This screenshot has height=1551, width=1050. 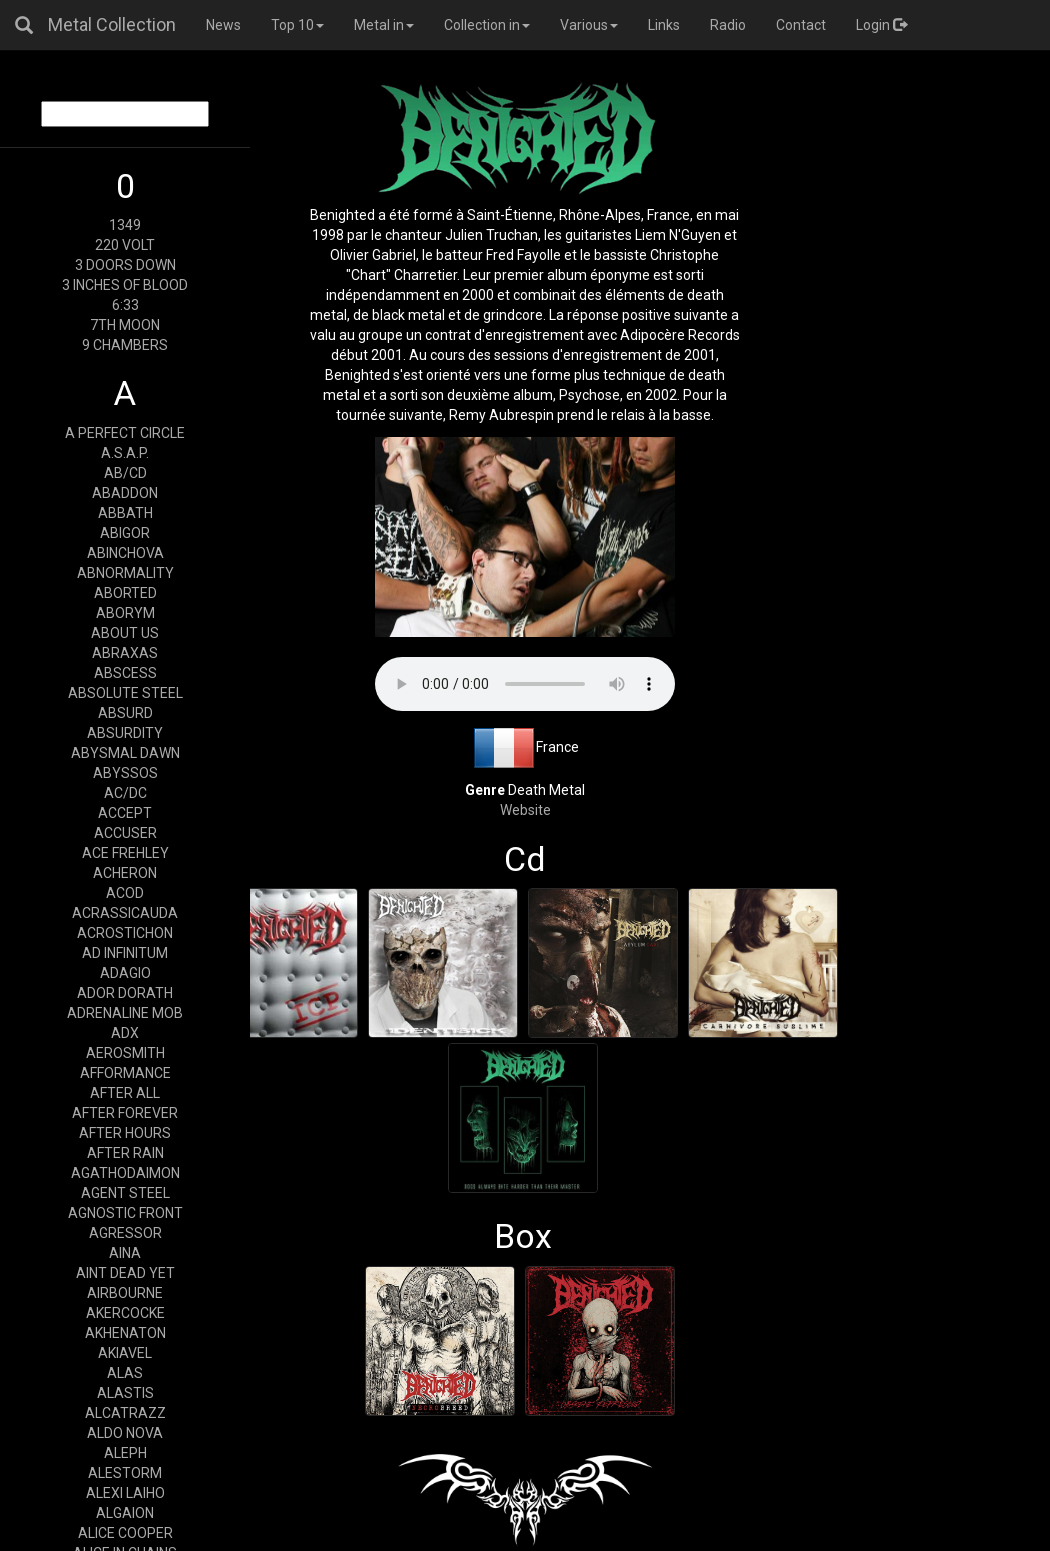 I want to click on AFTER FOREVER, so click(x=125, y=1113).